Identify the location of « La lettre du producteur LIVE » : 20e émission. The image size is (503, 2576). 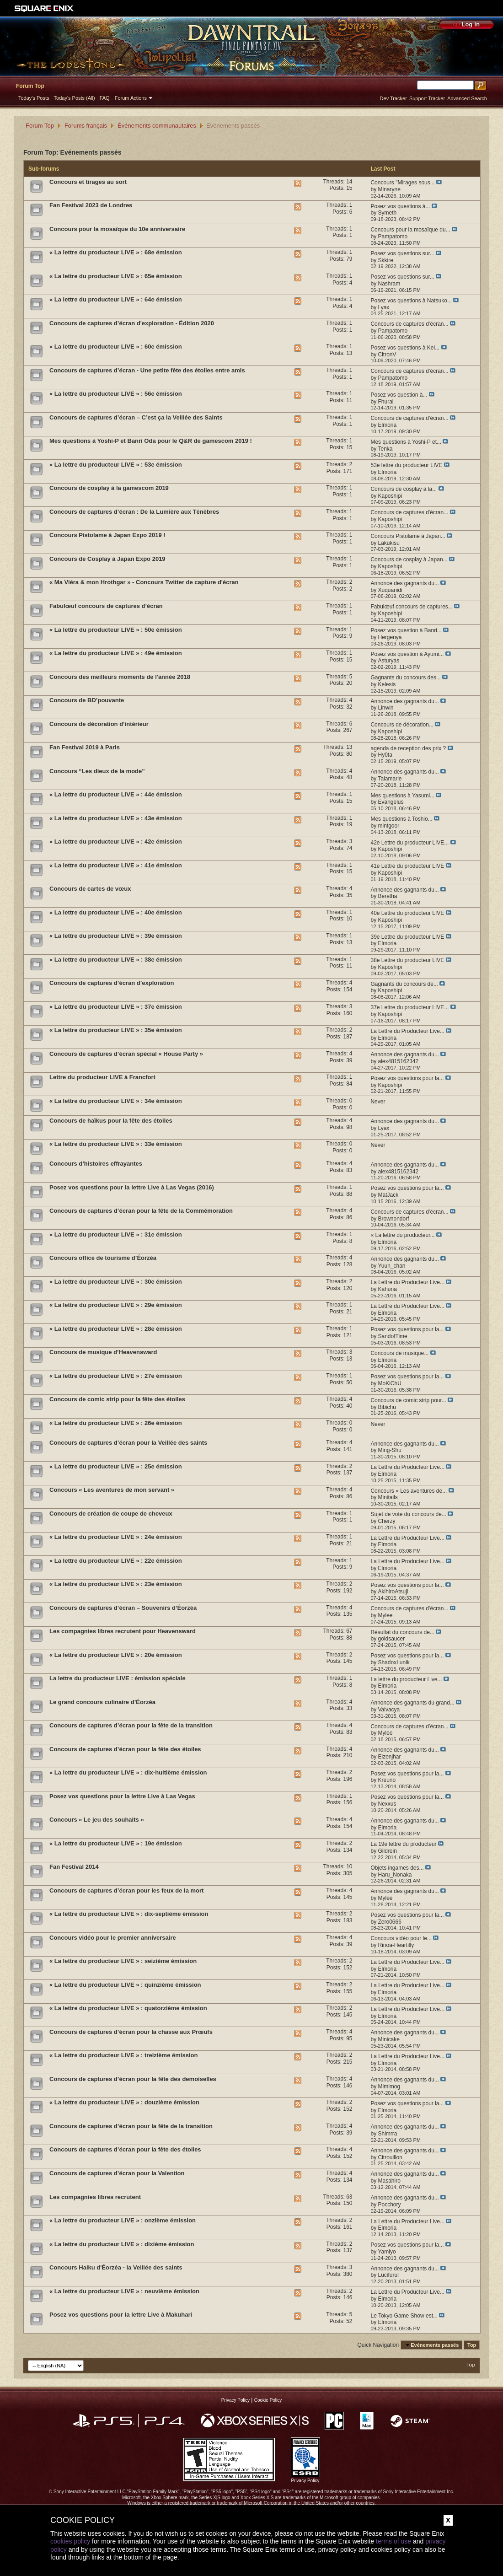
(115, 1654).